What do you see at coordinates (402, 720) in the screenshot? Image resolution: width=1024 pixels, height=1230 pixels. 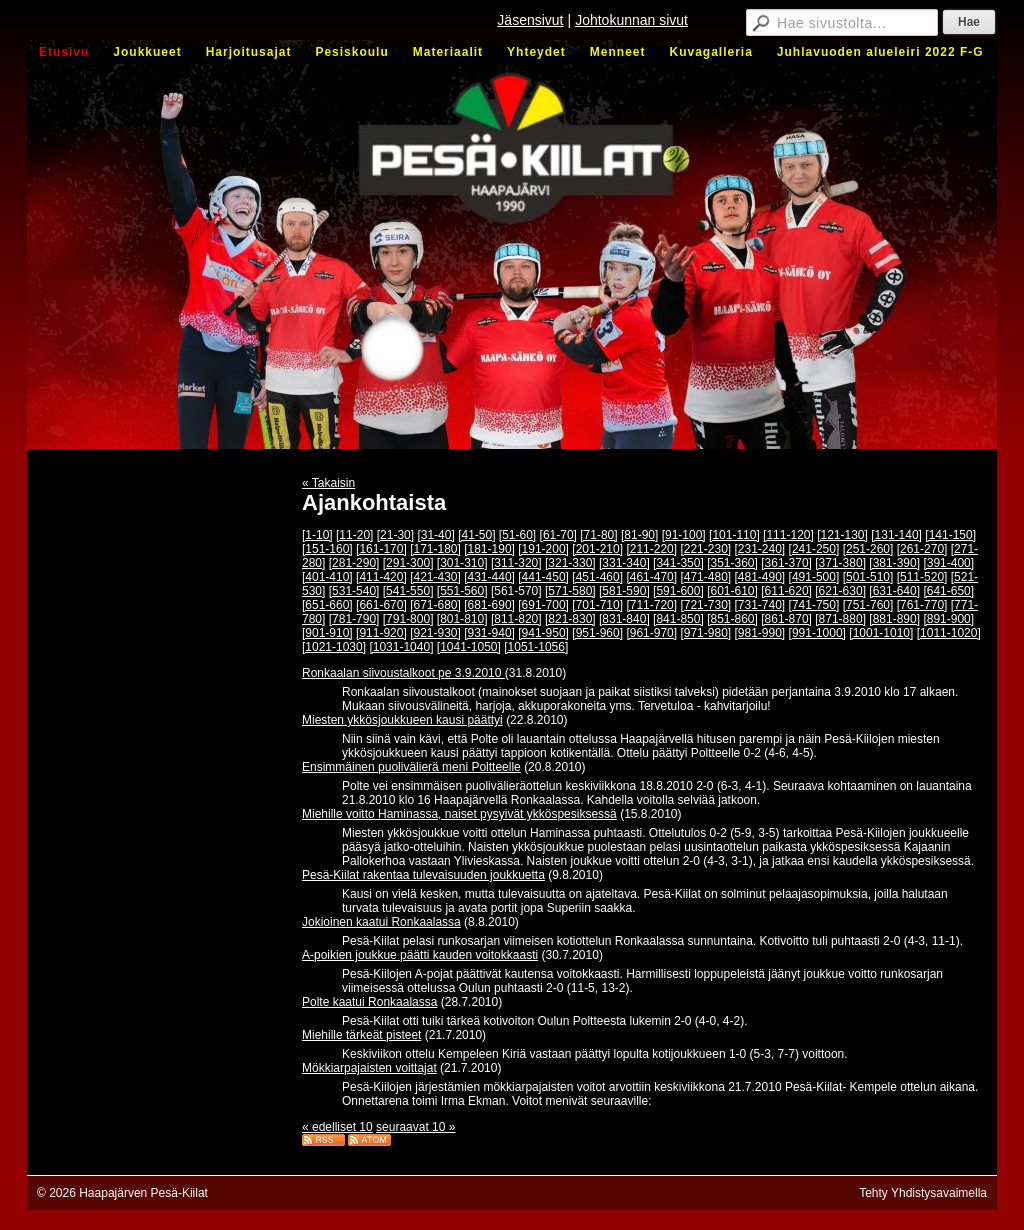 I see `Miesten ykkösjoukkueen kausi päättyi` at bounding box center [402, 720].